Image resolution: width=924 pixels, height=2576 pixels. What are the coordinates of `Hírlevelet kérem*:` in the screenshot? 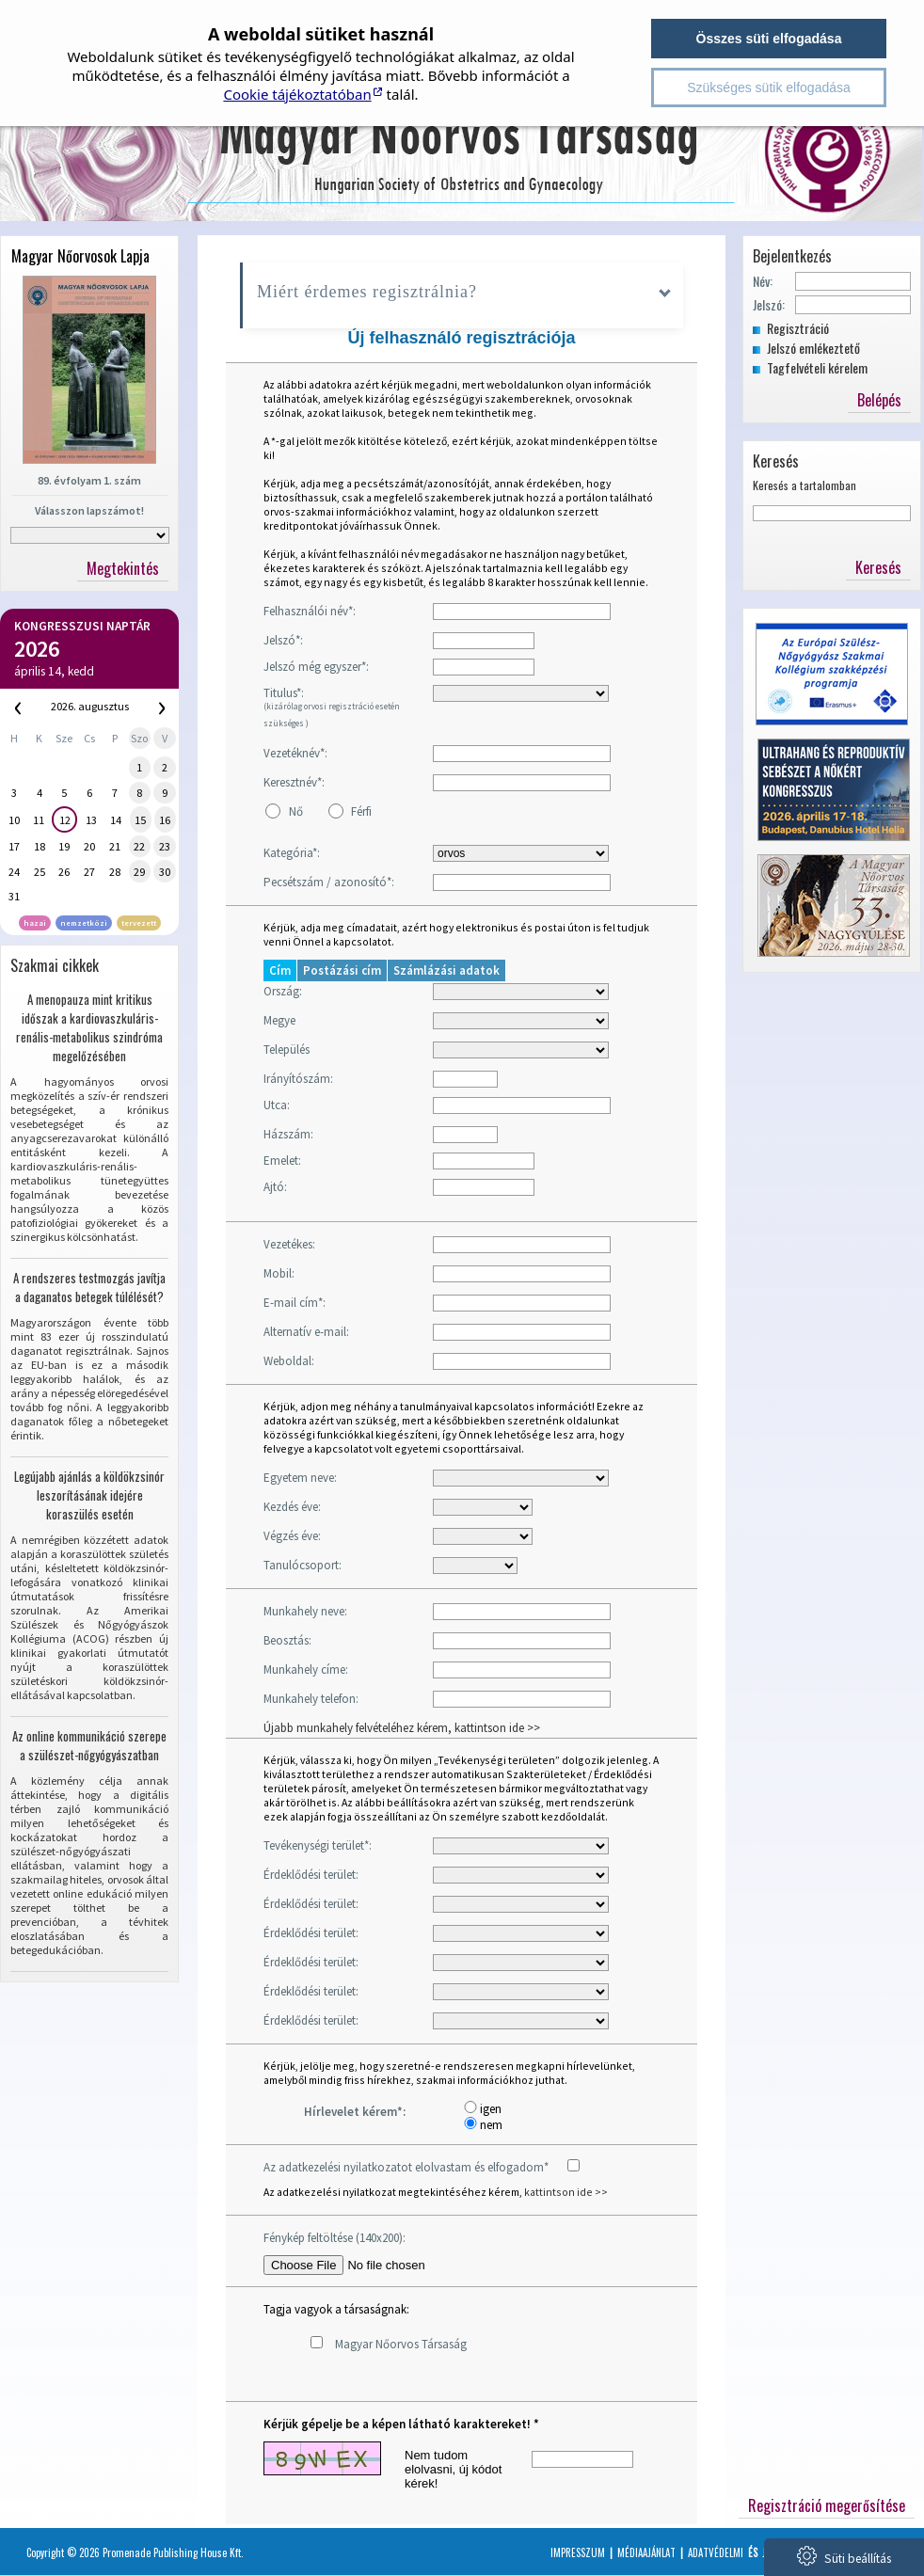 It's located at (355, 2112).